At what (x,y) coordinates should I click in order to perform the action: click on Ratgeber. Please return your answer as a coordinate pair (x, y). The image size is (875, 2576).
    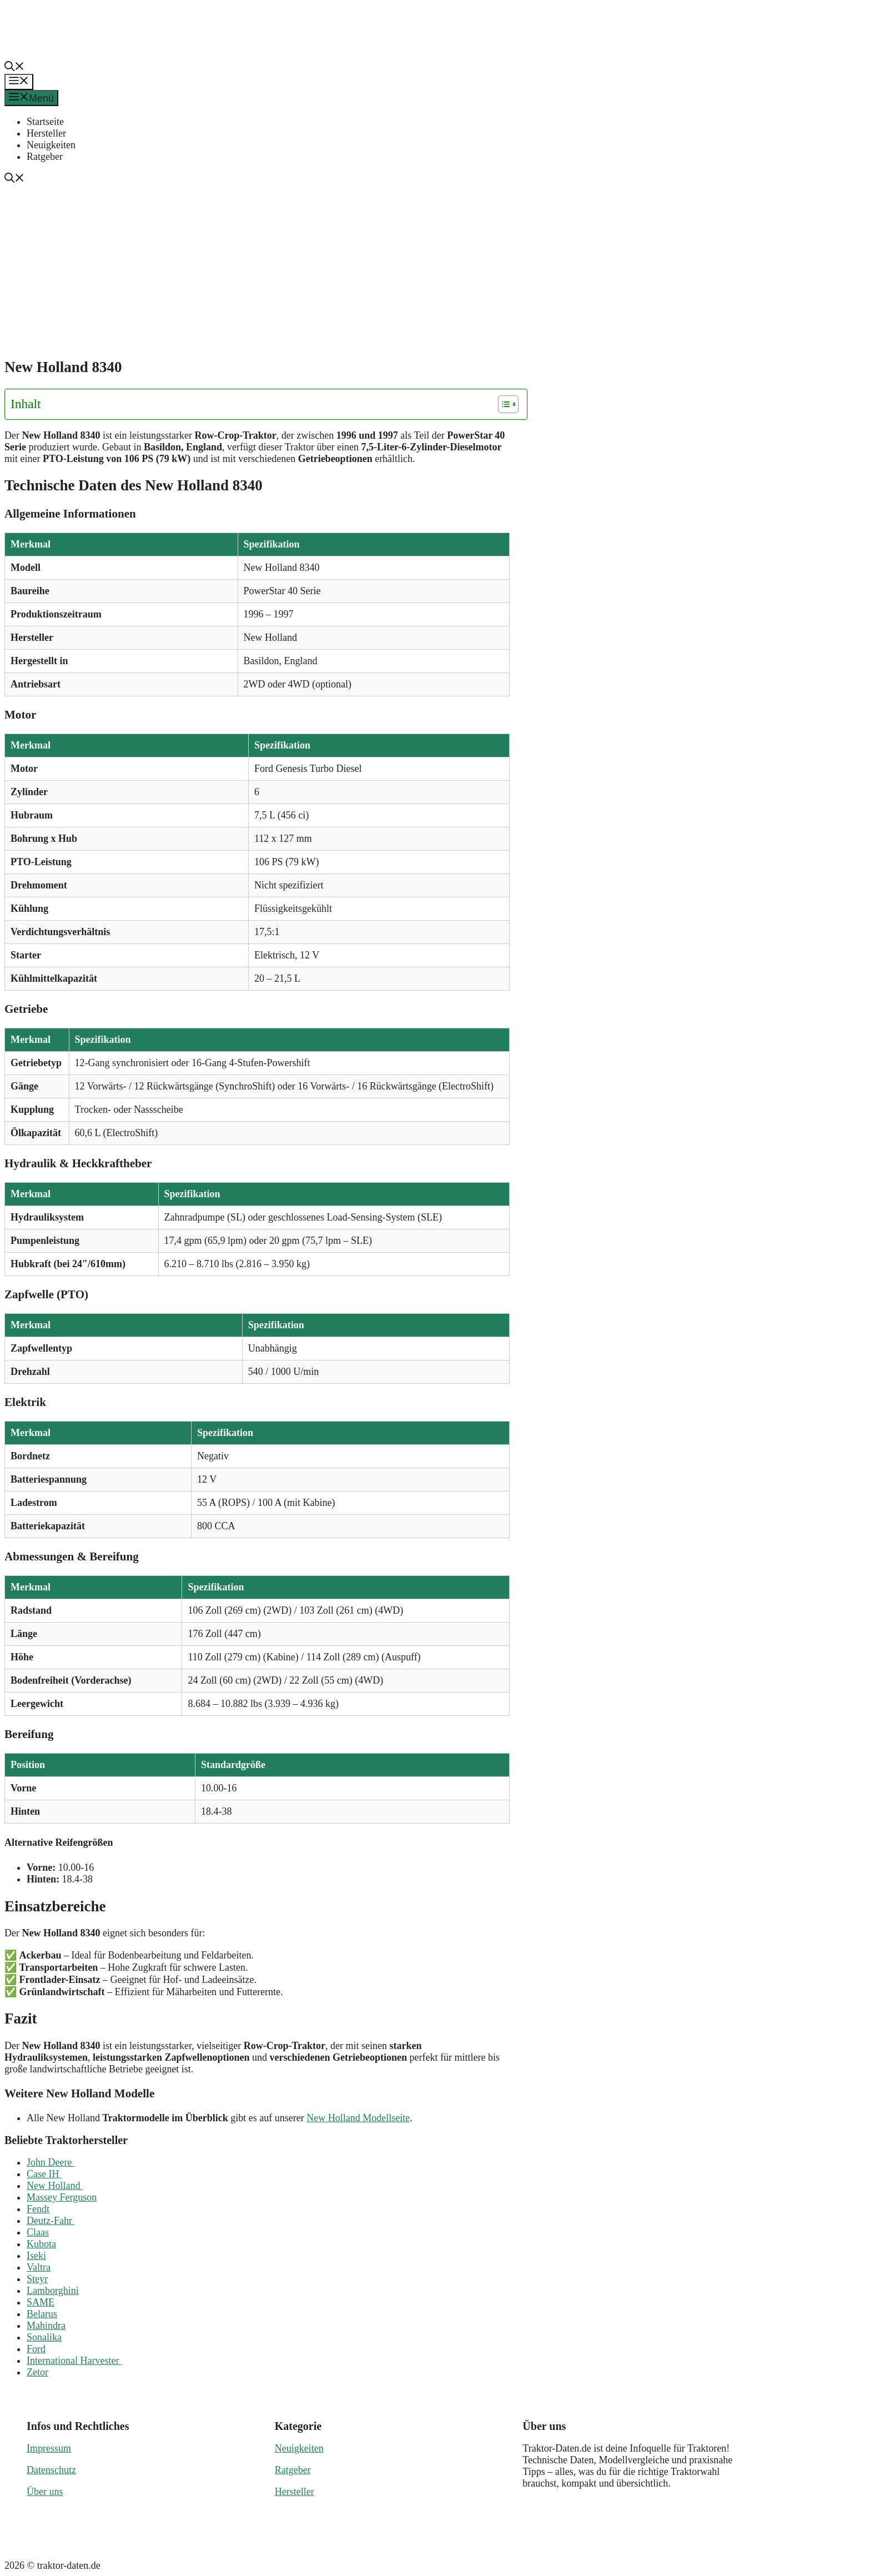
    Looking at the image, I should click on (45, 156).